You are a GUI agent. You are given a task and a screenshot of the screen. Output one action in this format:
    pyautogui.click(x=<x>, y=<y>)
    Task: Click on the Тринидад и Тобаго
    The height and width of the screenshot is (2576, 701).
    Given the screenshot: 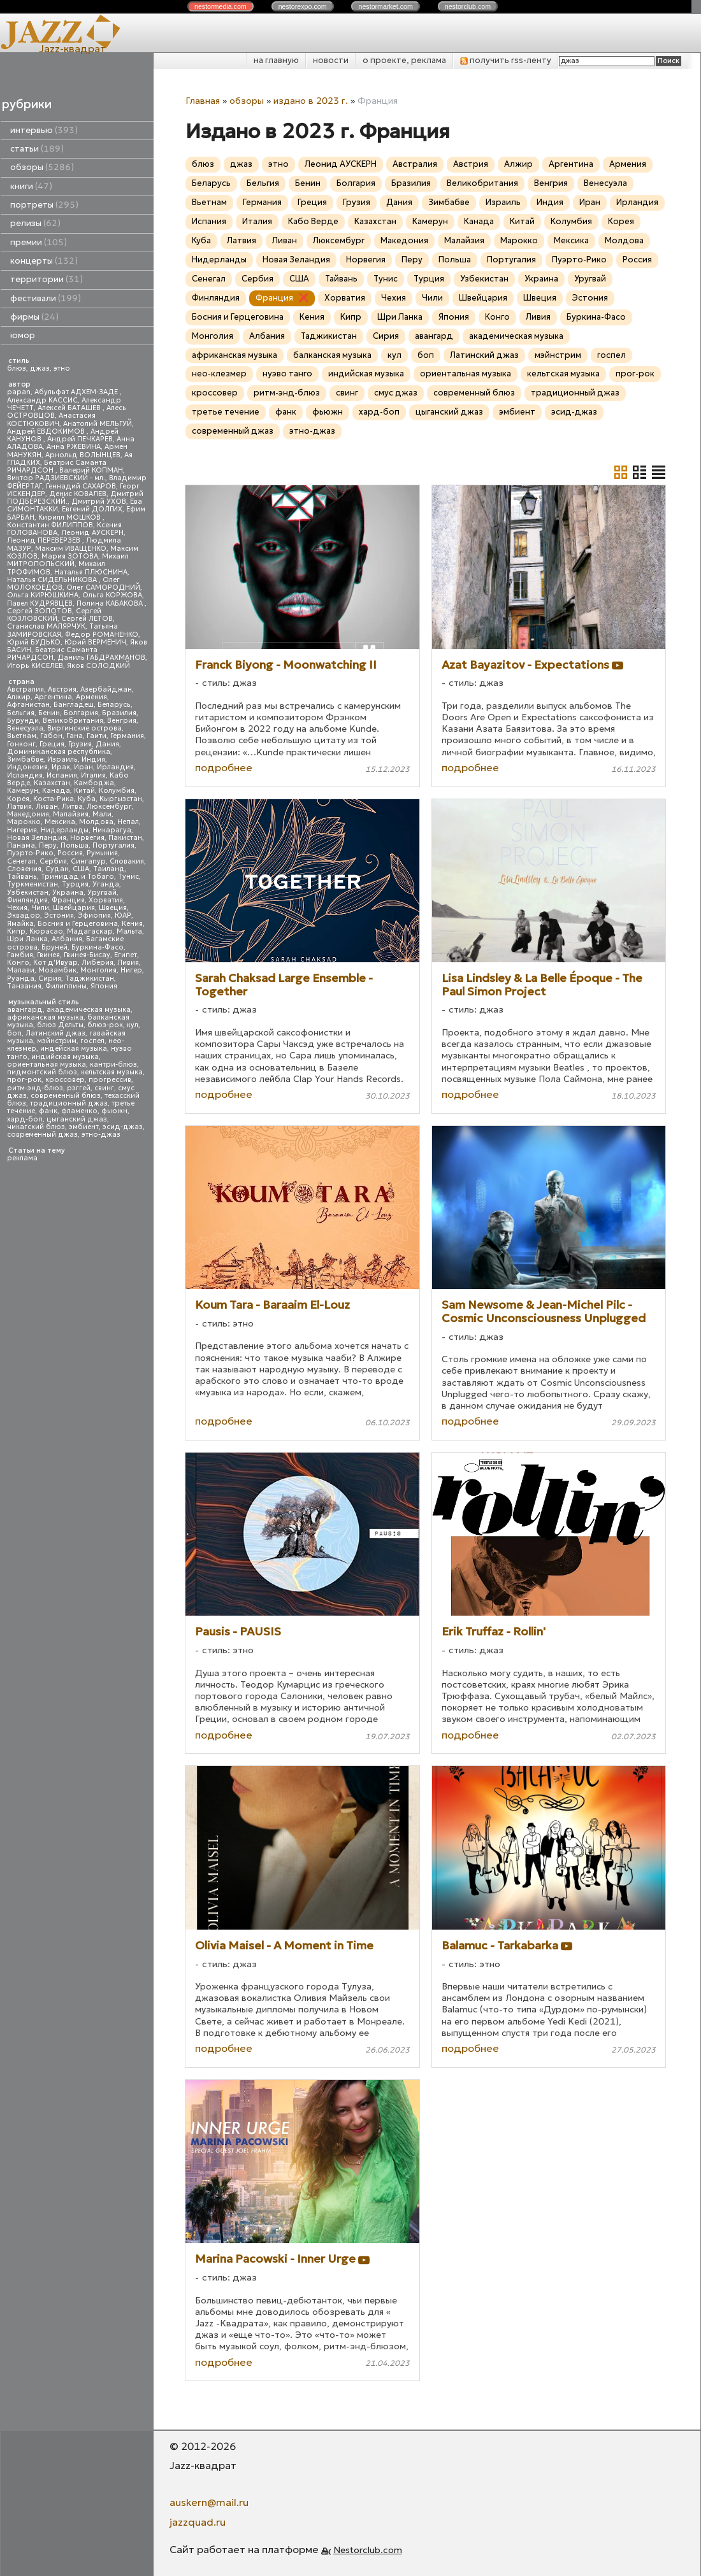 What is the action you would take?
    pyautogui.click(x=77, y=876)
    